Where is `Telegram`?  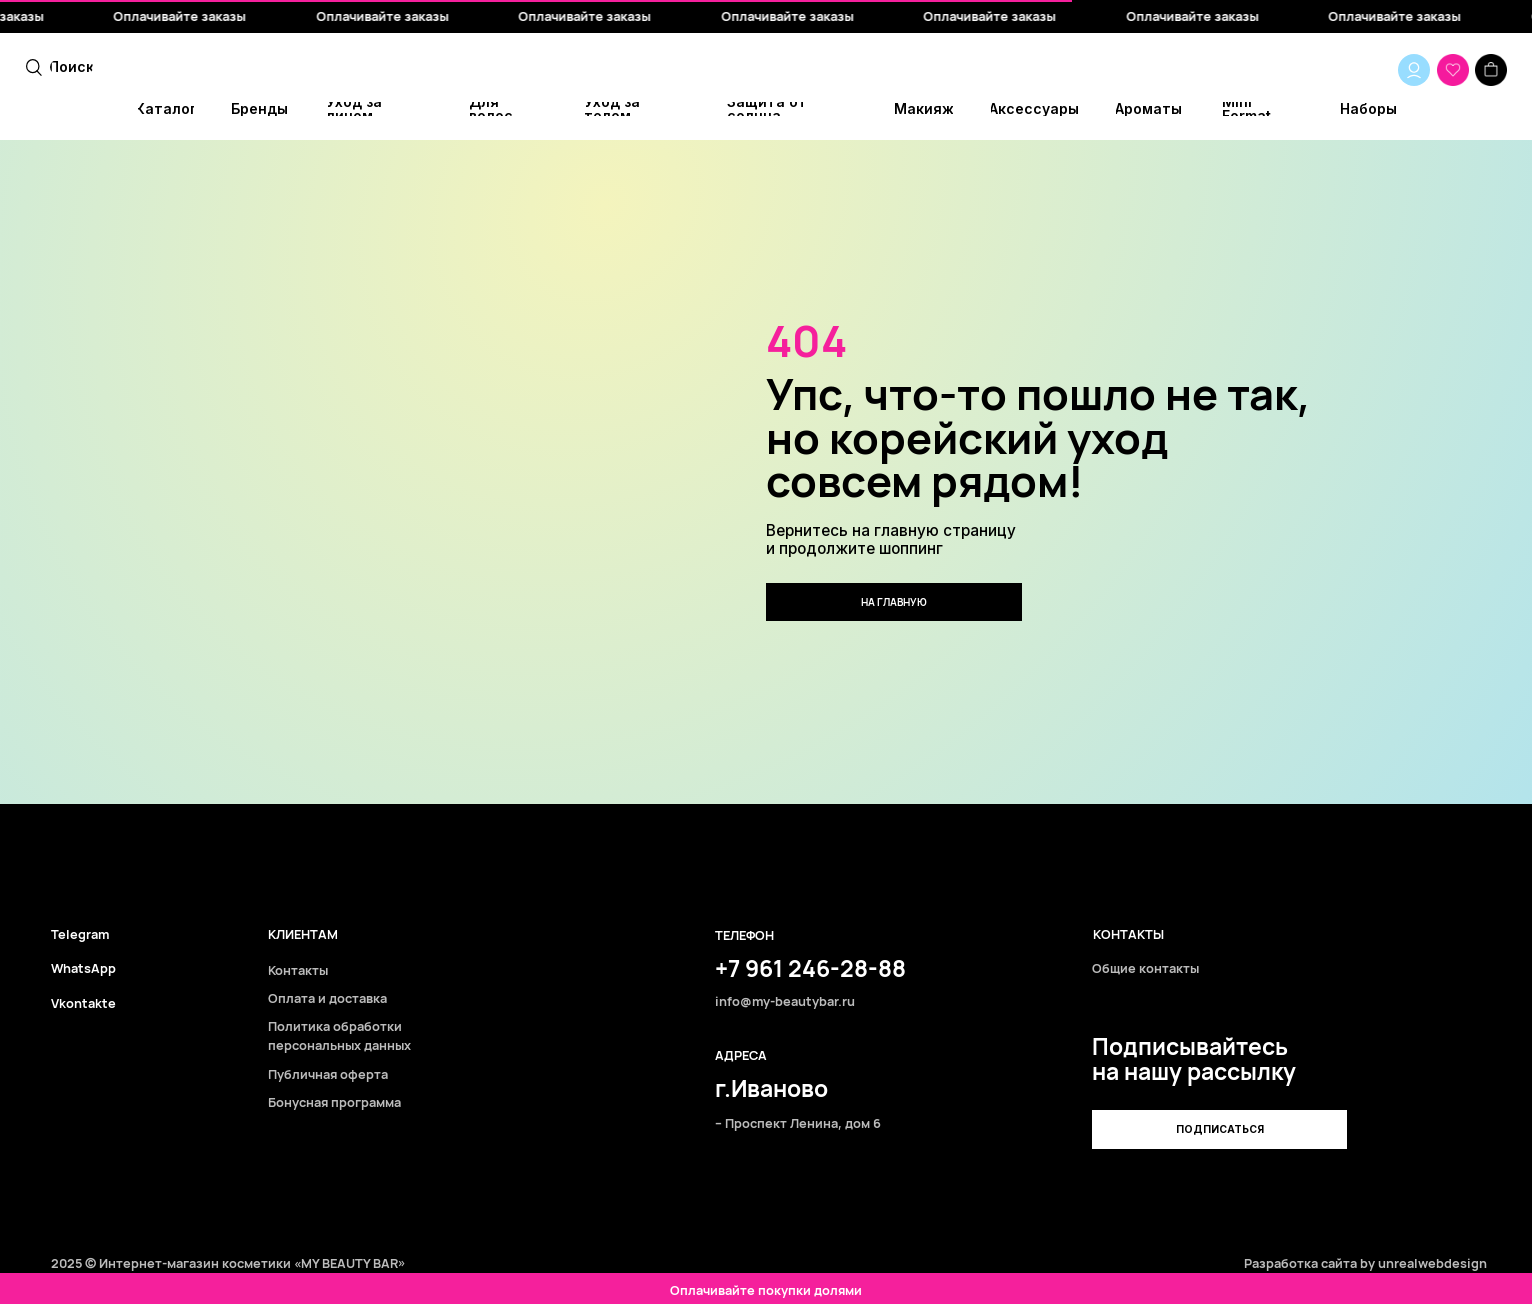
Telegram is located at coordinates (80, 934).